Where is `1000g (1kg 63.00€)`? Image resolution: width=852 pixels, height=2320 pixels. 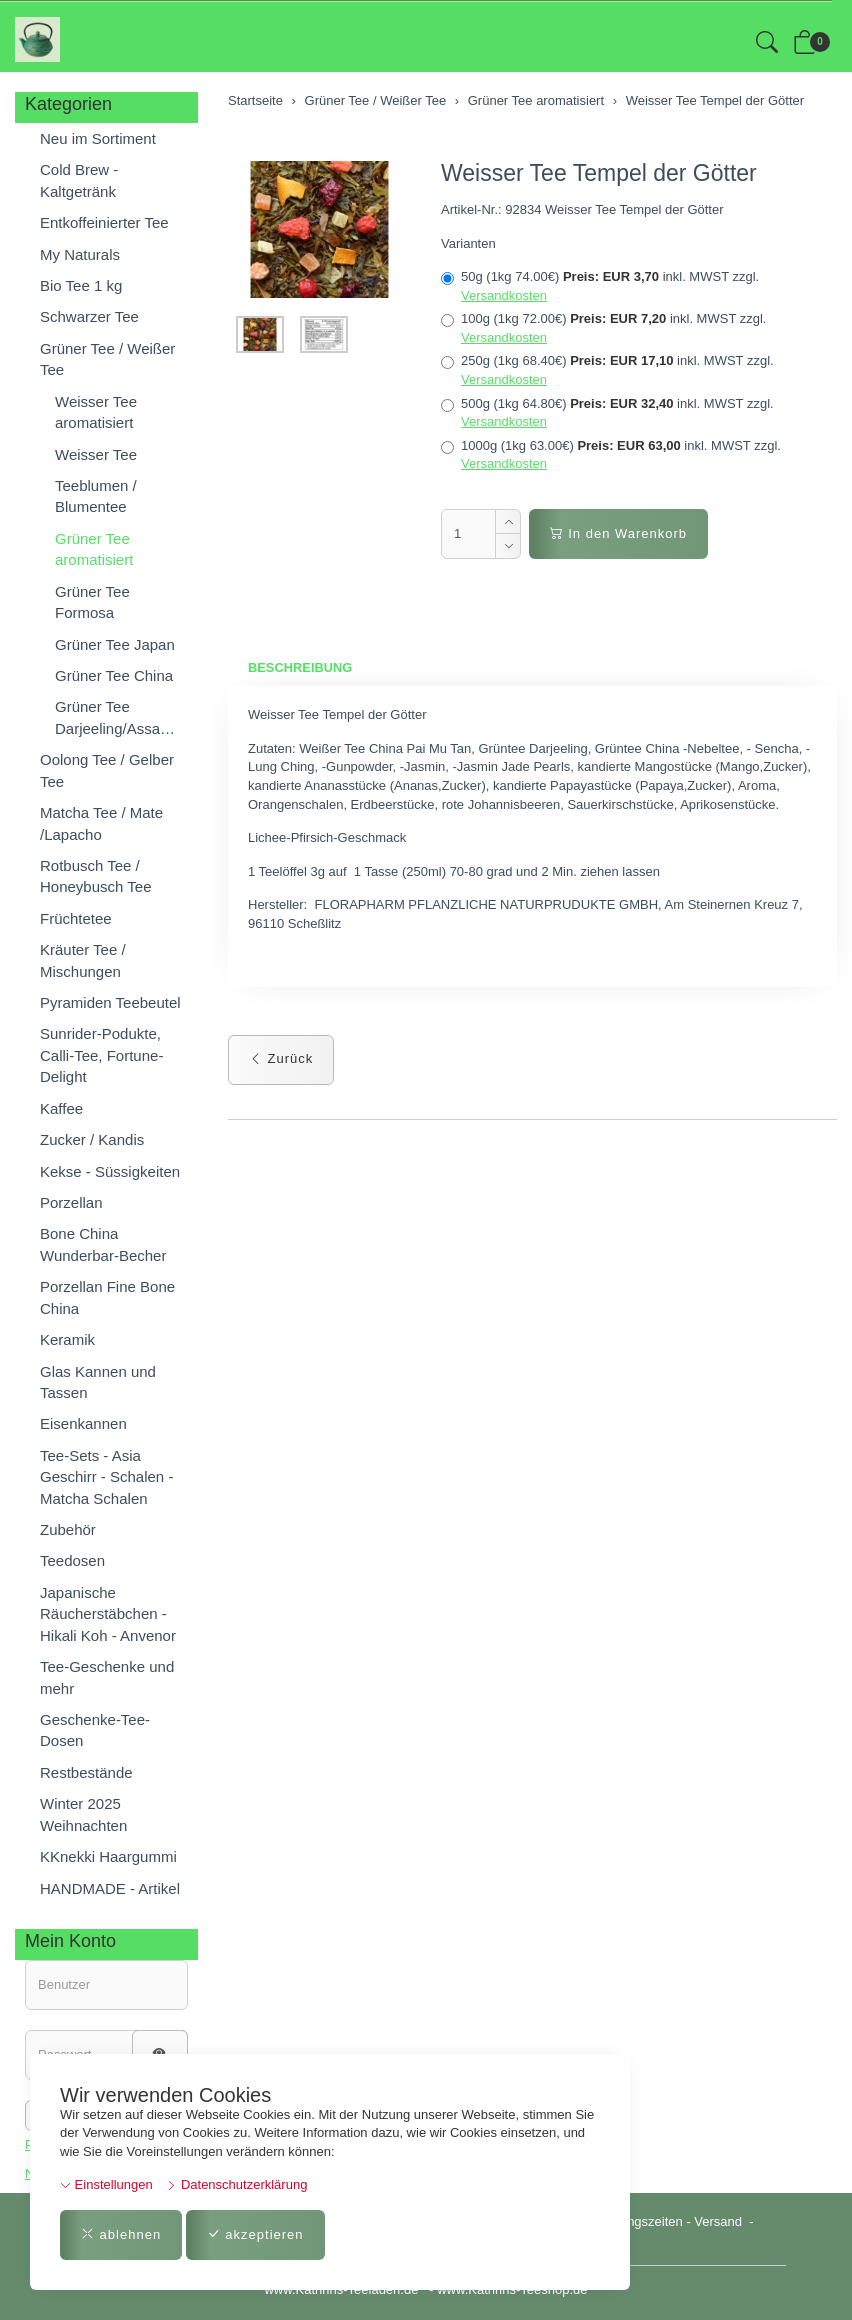 1000g (1kg 63.00€) is located at coordinates (611, 455).